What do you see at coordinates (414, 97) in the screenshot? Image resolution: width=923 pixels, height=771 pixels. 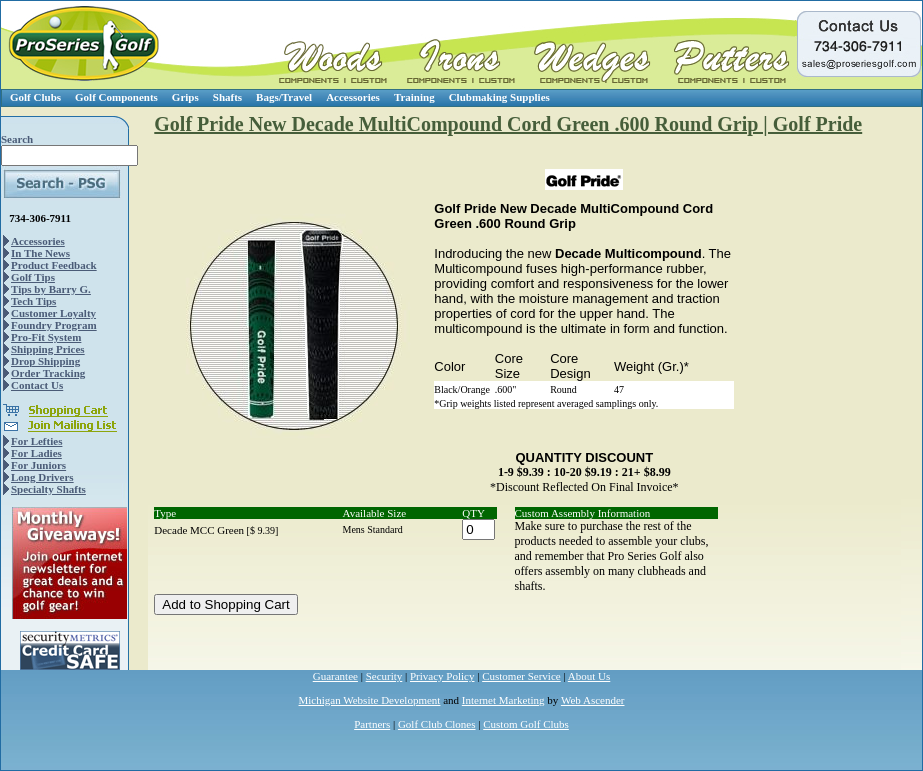 I see `Training` at bounding box center [414, 97].